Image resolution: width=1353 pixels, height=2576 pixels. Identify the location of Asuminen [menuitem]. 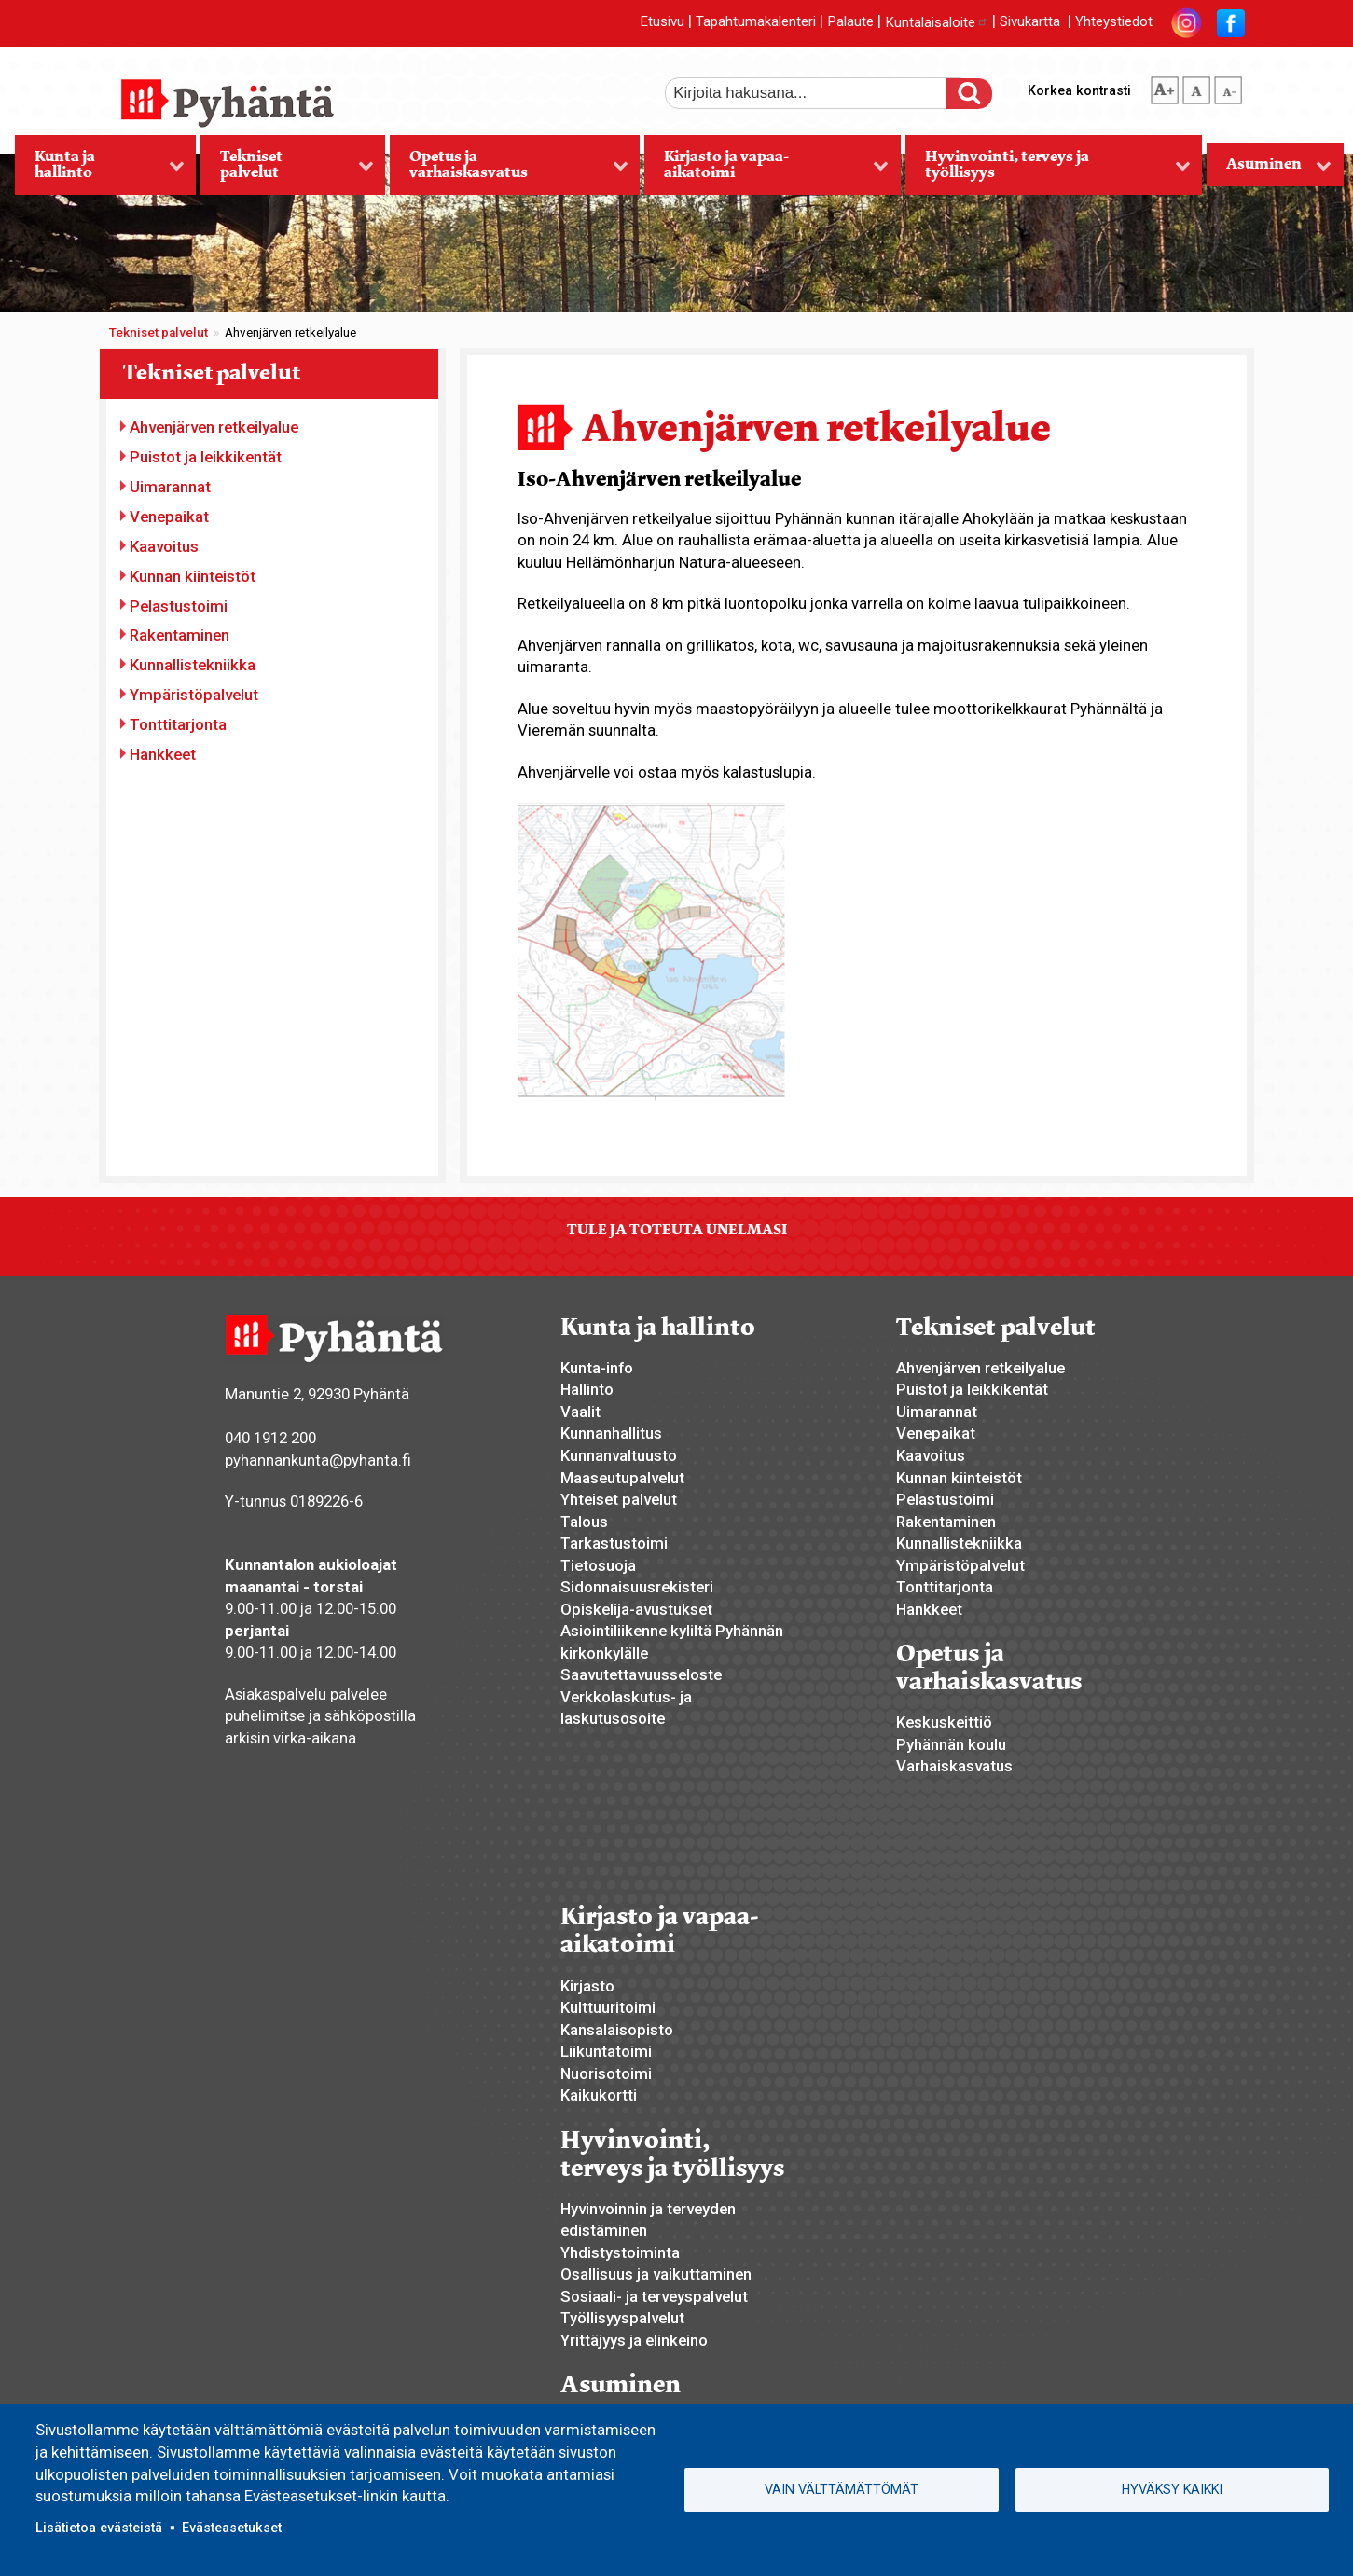
(1269, 170).